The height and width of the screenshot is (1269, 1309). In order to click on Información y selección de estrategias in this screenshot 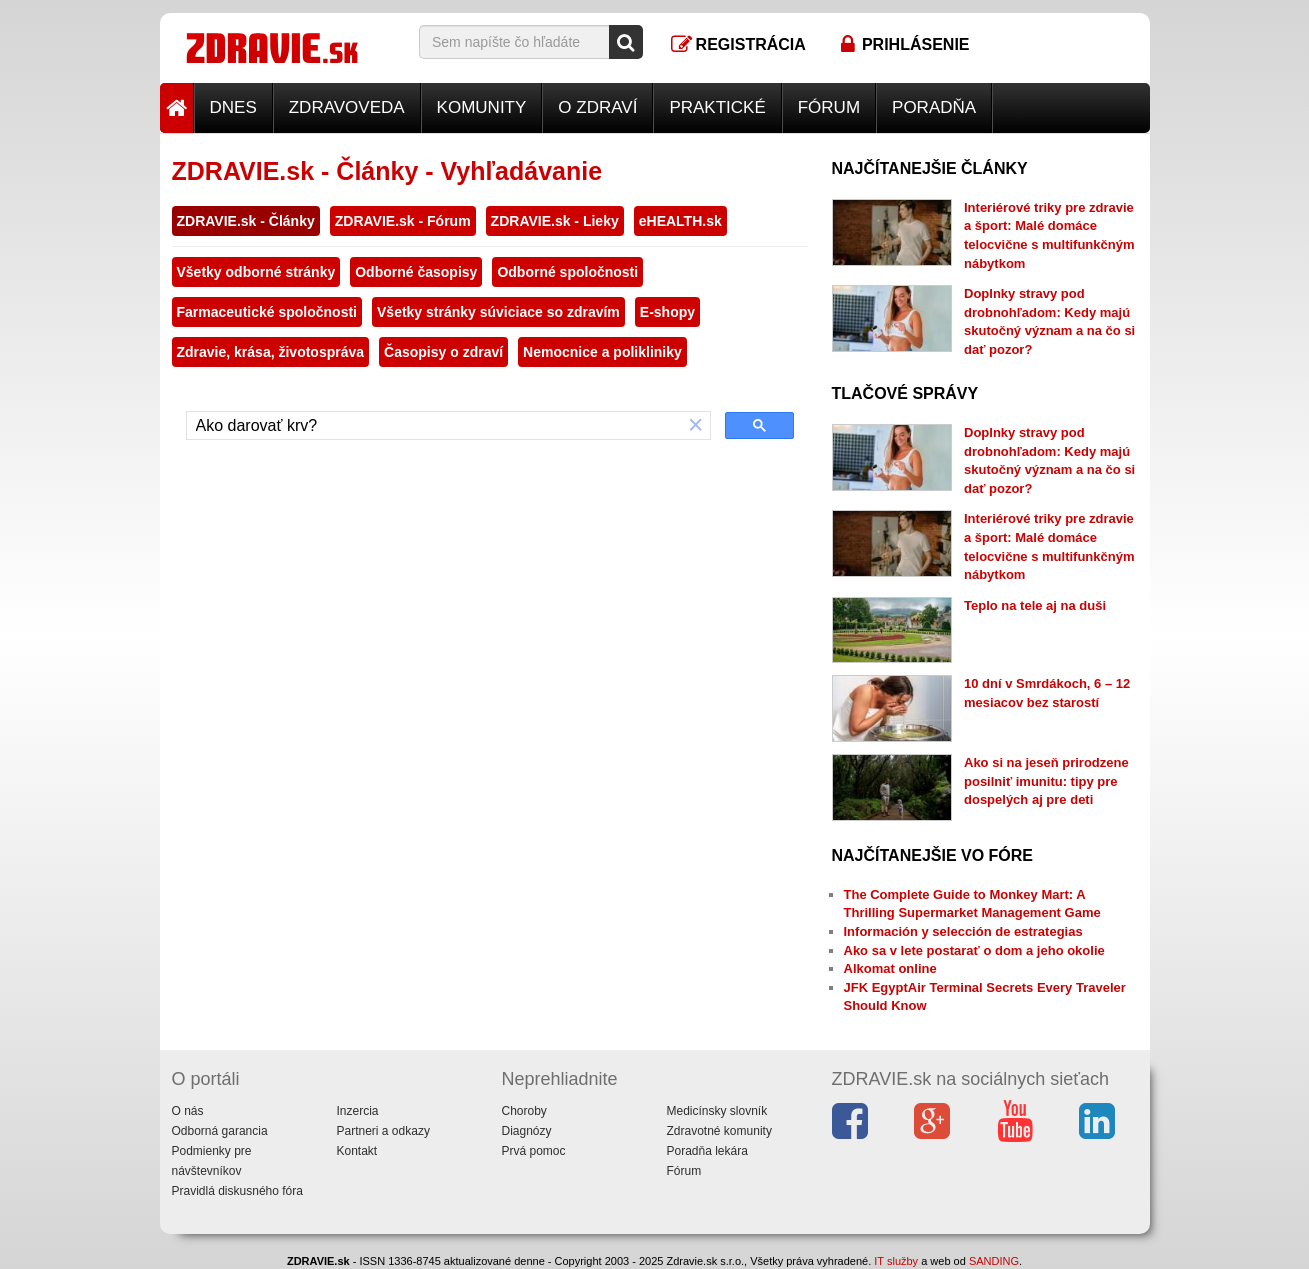, I will do `click(963, 931)`.